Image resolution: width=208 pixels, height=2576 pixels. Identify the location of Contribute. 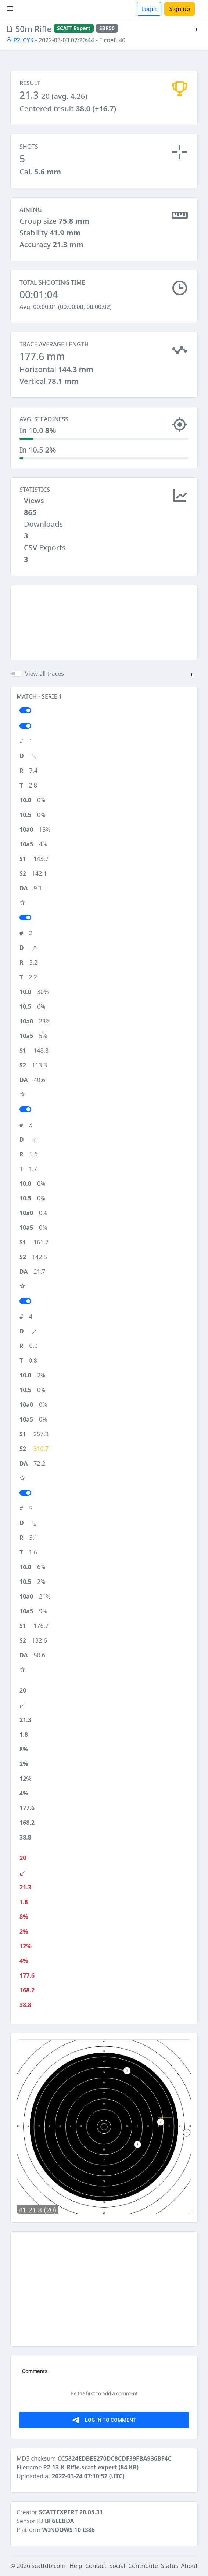
(143, 2566).